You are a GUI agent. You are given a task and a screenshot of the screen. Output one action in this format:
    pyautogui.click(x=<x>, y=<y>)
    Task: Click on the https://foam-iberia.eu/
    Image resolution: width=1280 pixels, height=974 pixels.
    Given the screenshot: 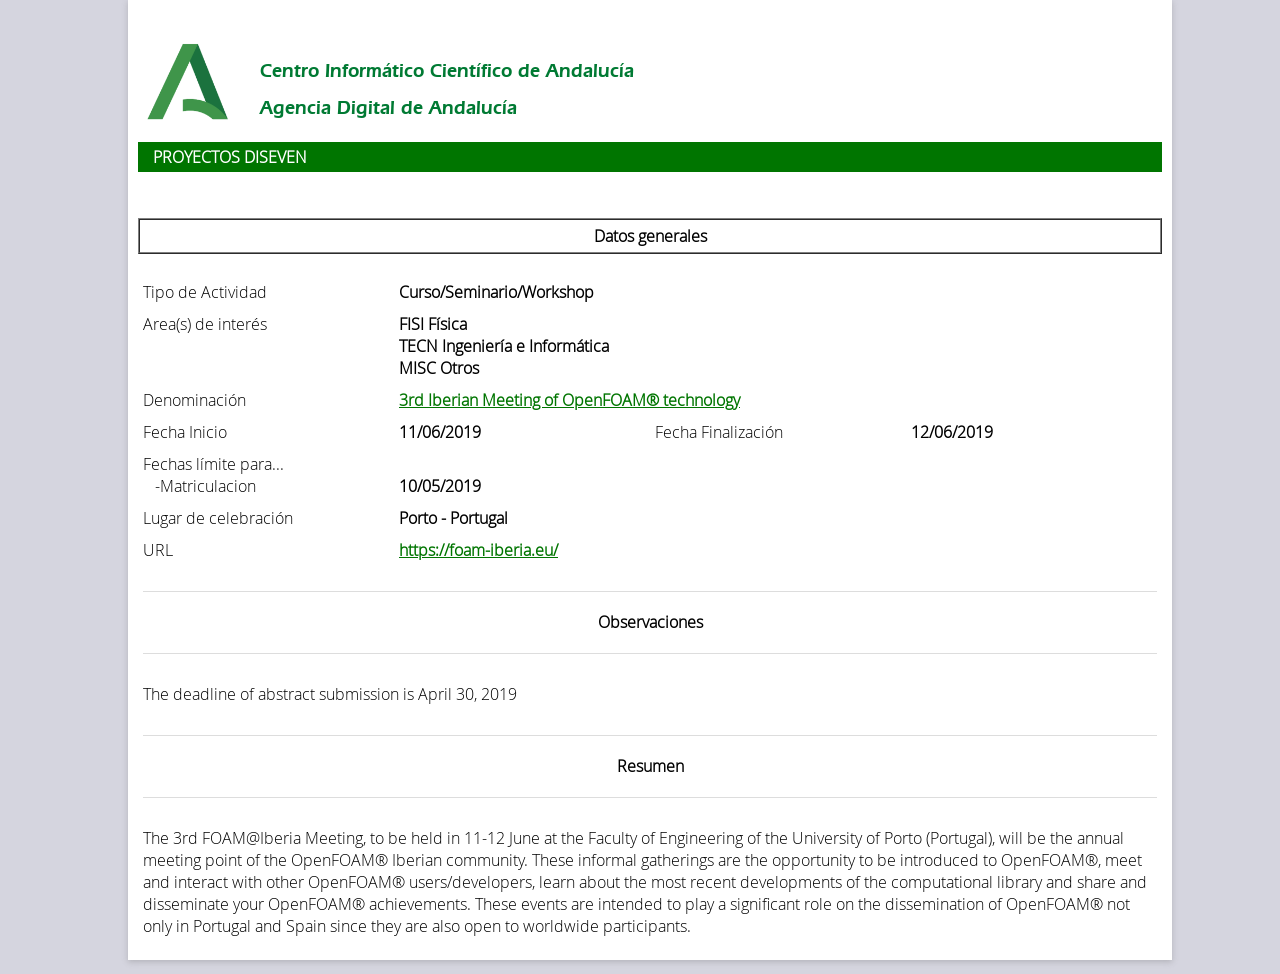 What is the action you would take?
    pyautogui.click(x=478, y=550)
    